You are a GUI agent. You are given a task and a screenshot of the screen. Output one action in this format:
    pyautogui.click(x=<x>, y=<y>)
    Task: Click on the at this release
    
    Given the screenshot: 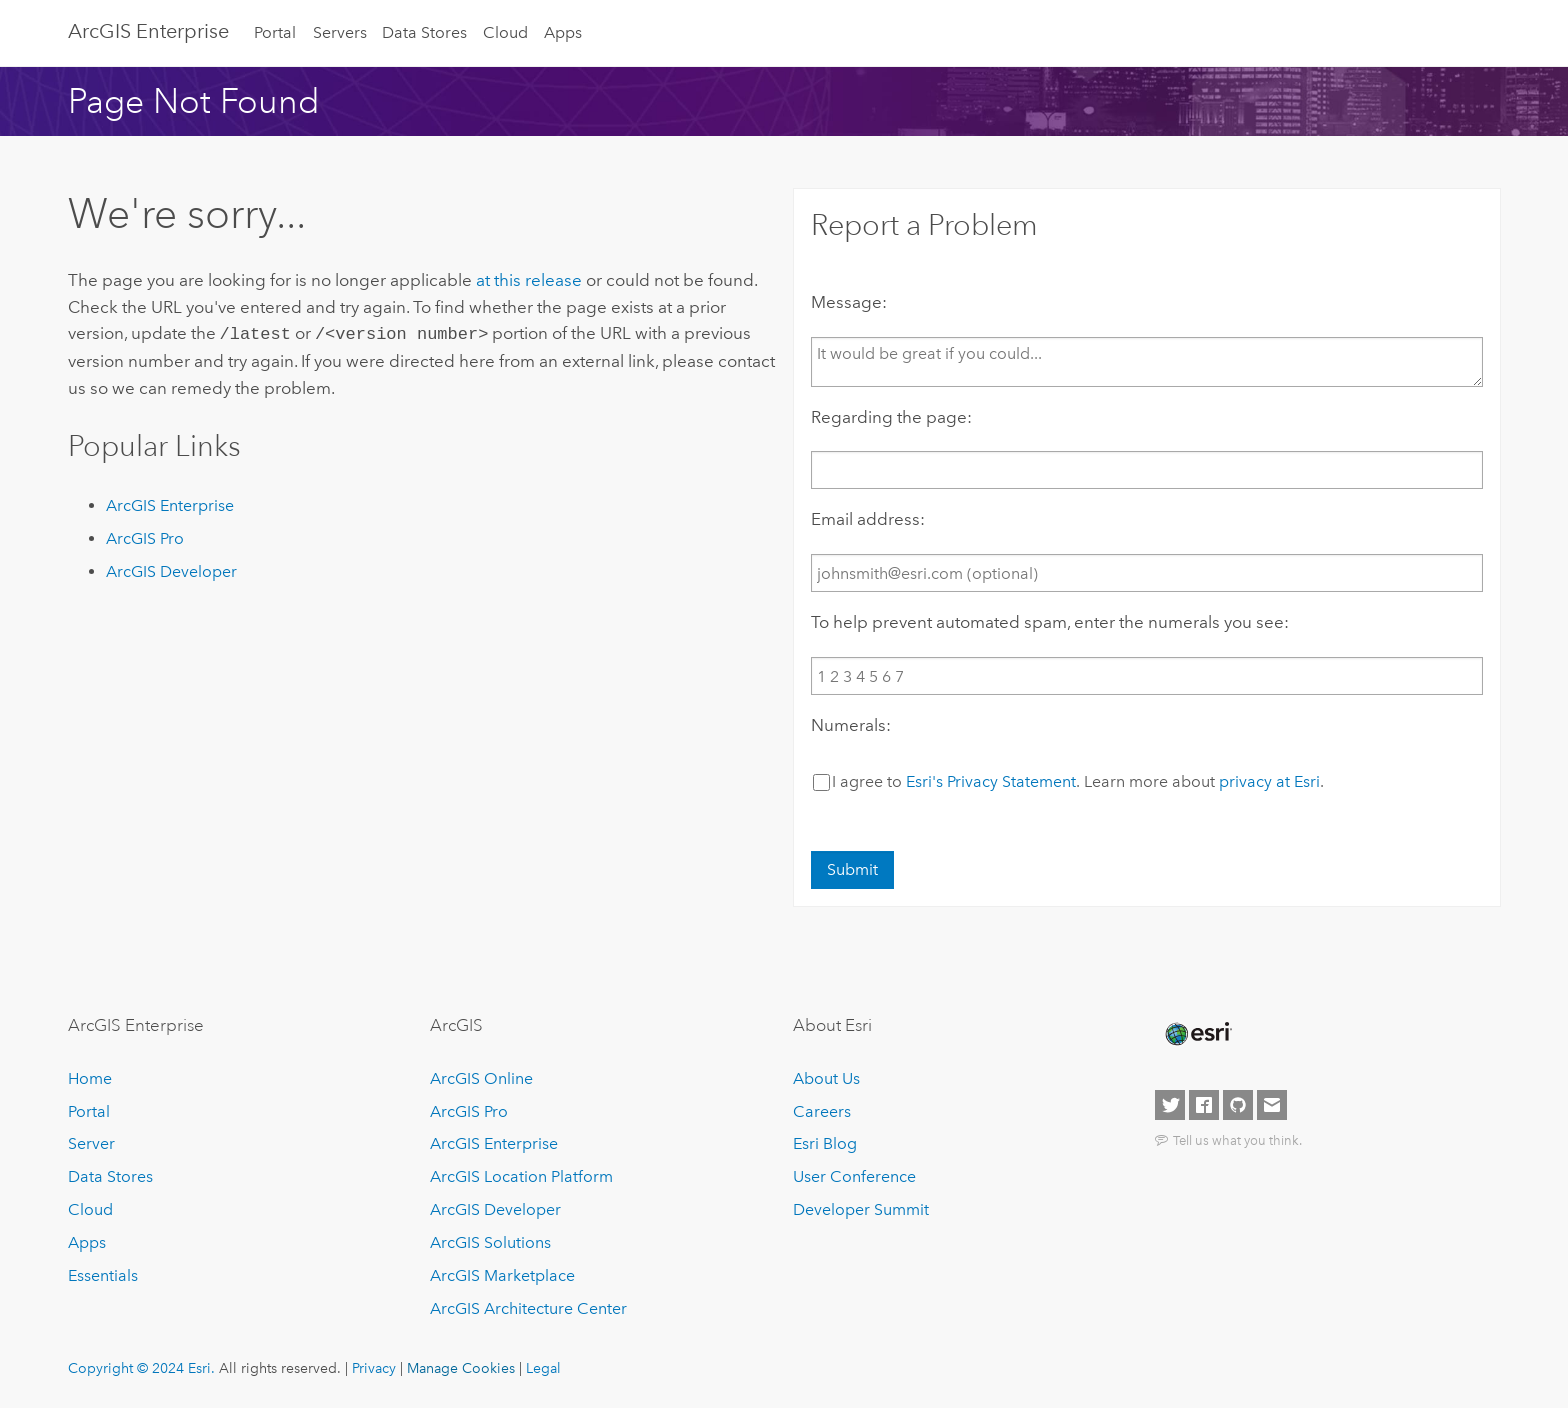 What is the action you would take?
    pyautogui.click(x=529, y=280)
    